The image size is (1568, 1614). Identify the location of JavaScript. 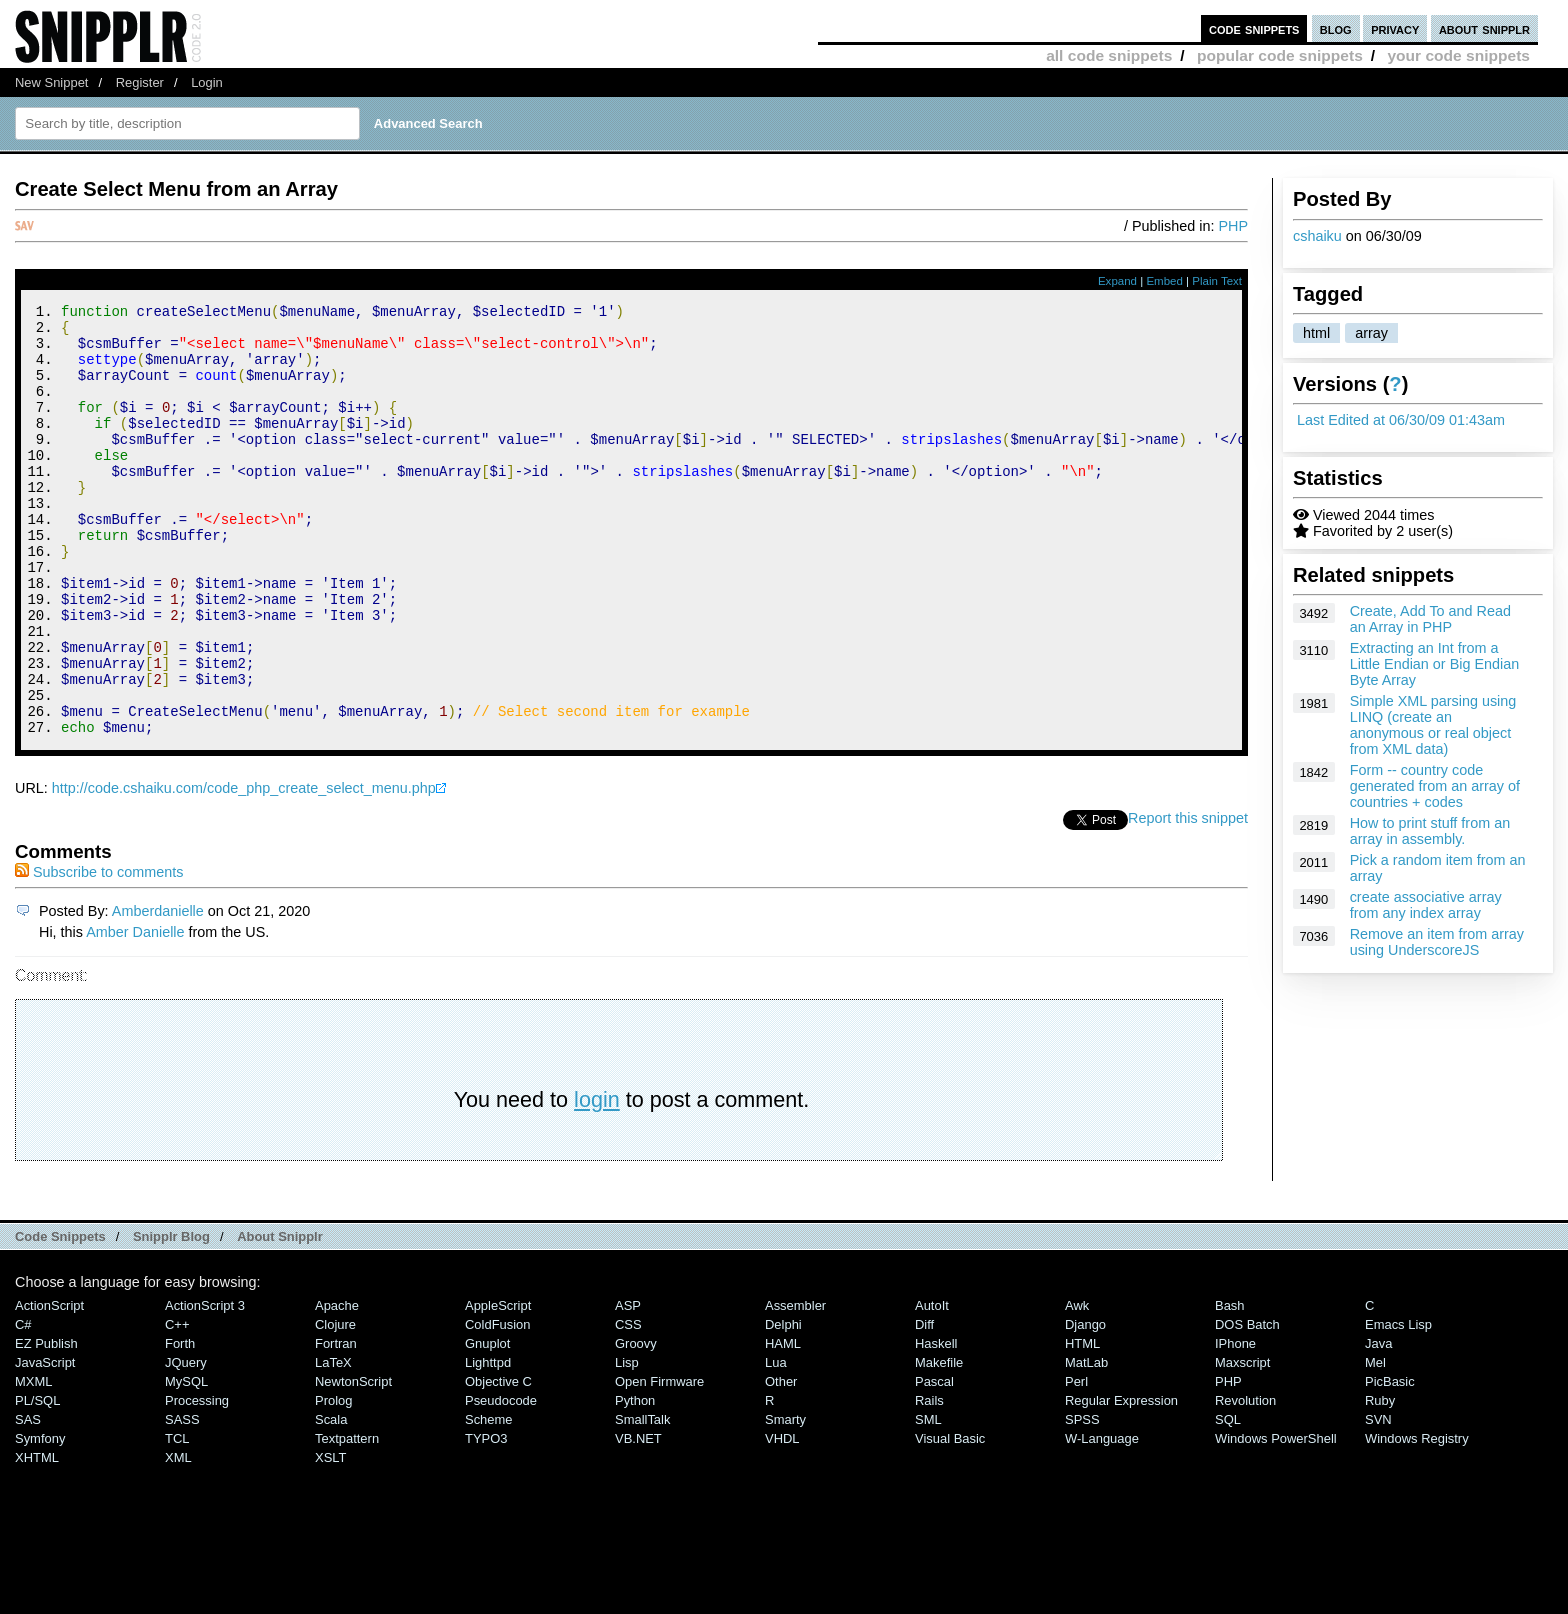
(45, 1443).